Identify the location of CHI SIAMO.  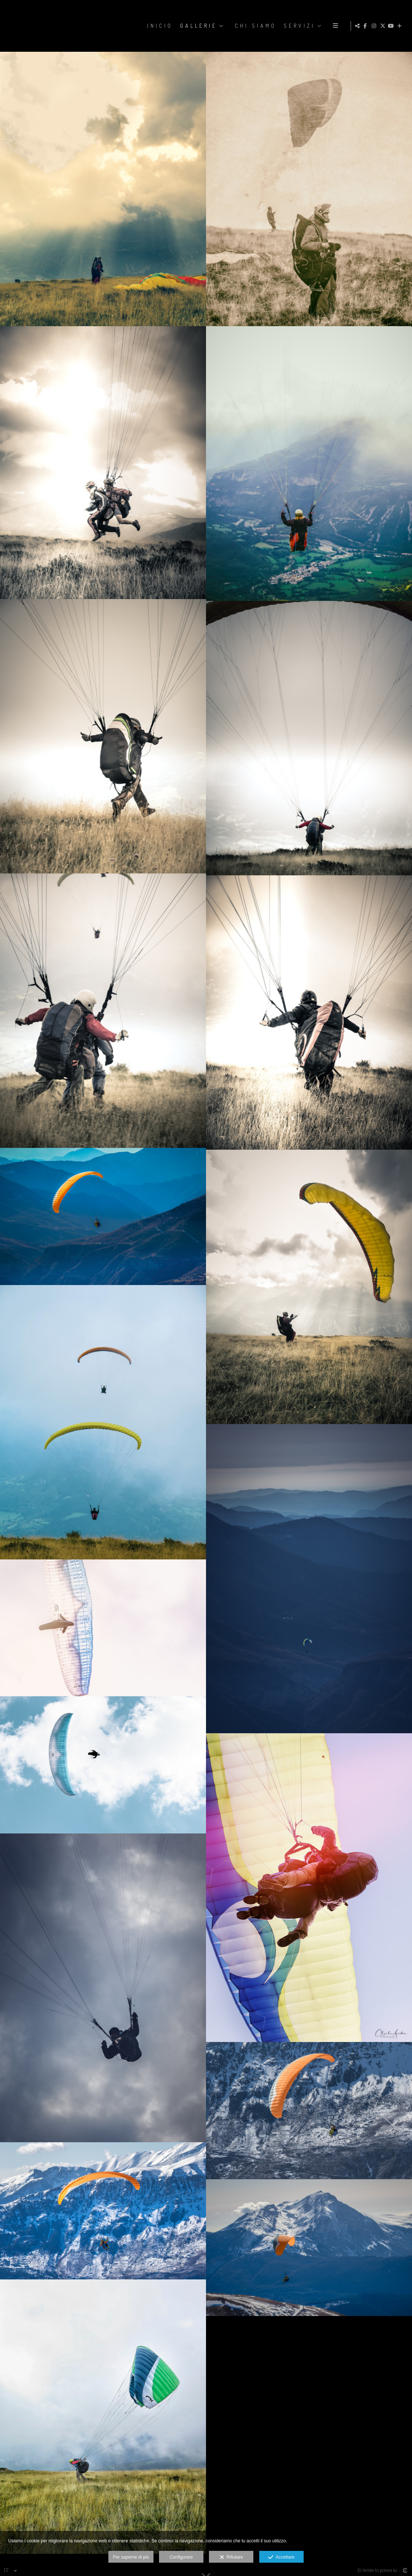
(255, 26).